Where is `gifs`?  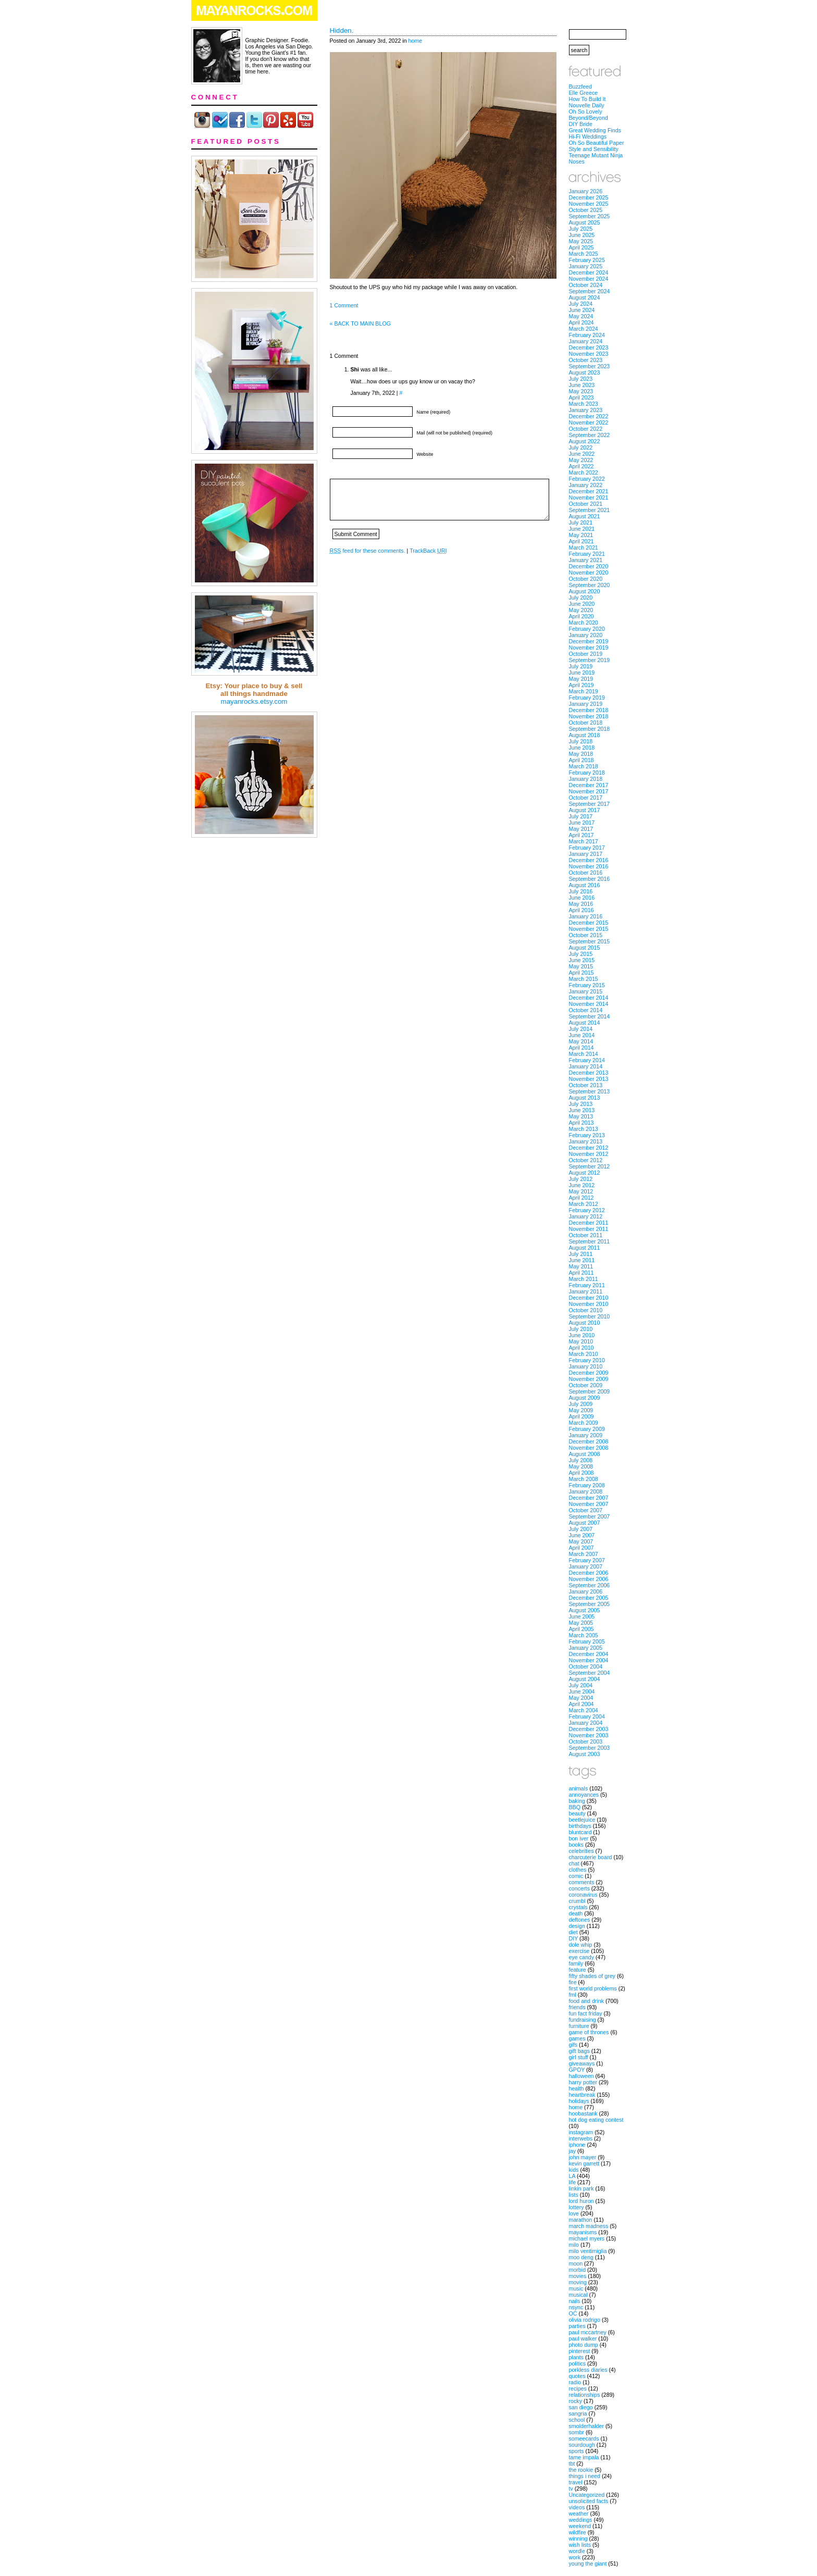
gifs is located at coordinates (573, 2045).